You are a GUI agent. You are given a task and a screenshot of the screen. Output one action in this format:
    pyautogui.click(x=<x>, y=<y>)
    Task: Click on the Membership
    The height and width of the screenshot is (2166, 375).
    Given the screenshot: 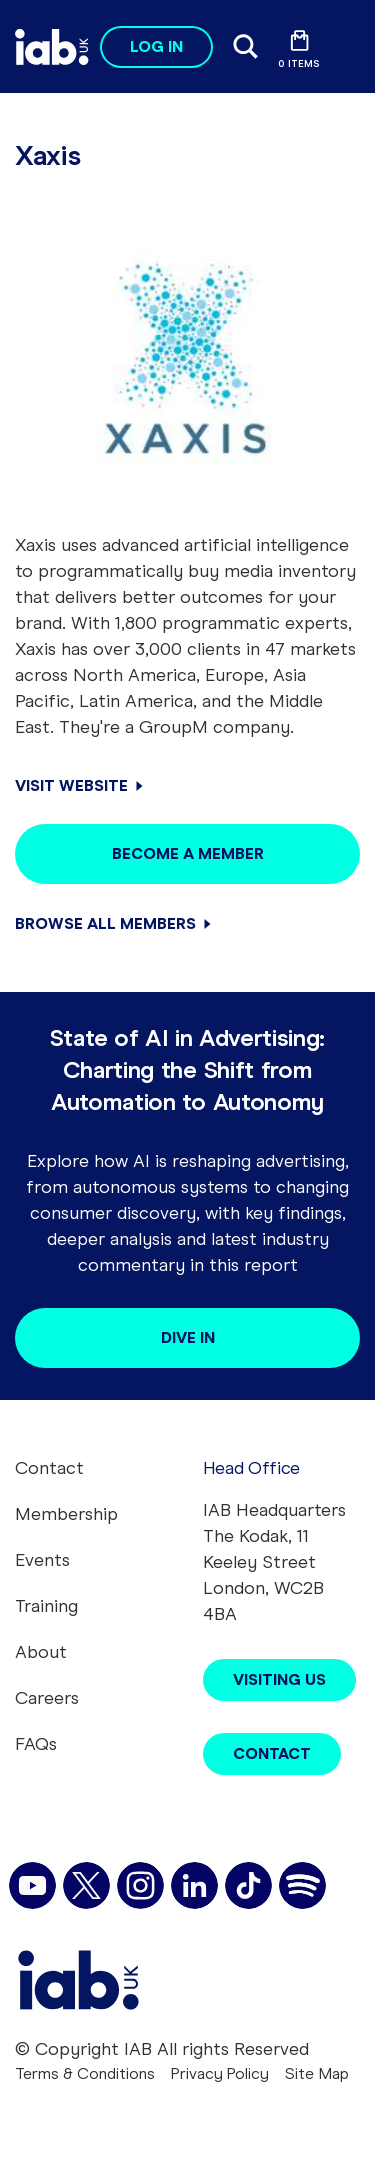 What is the action you would take?
    pyautogui.click(x=66, y=1514)
    